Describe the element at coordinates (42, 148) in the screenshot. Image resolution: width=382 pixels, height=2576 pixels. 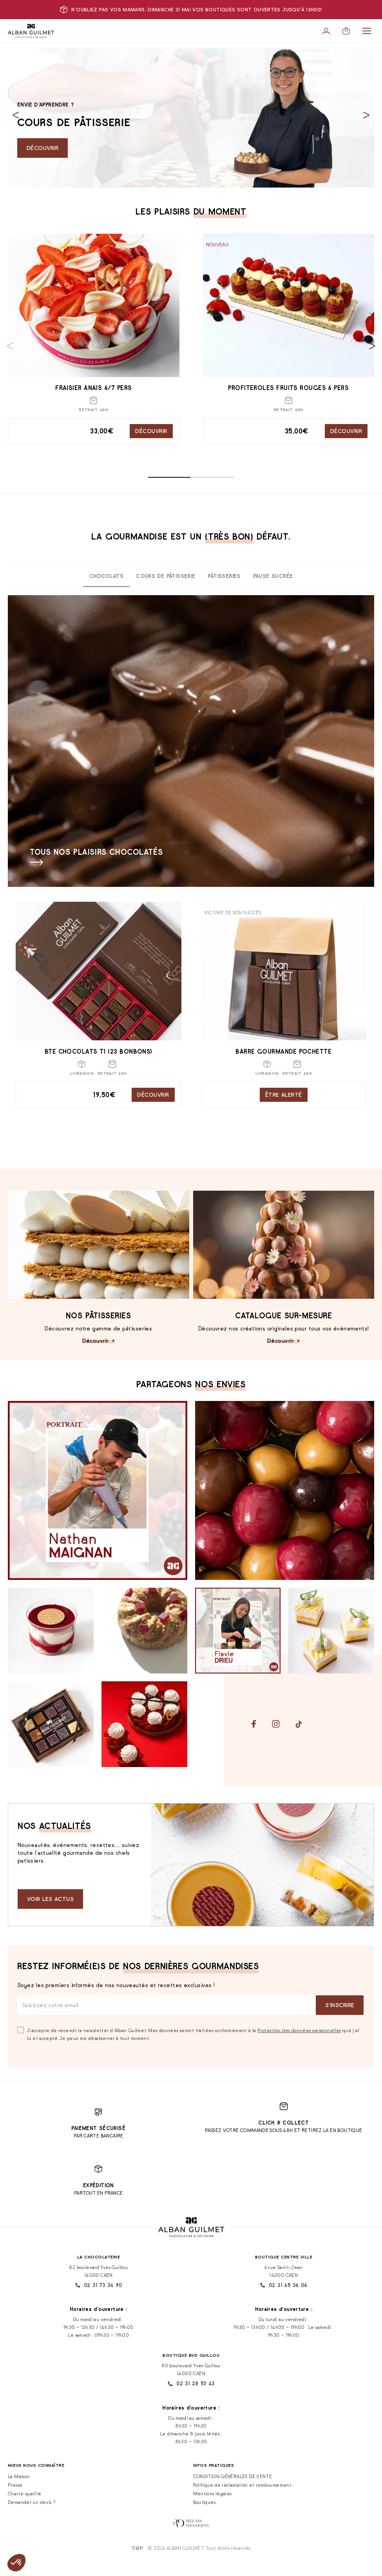
I see `Découvrir` at that location.